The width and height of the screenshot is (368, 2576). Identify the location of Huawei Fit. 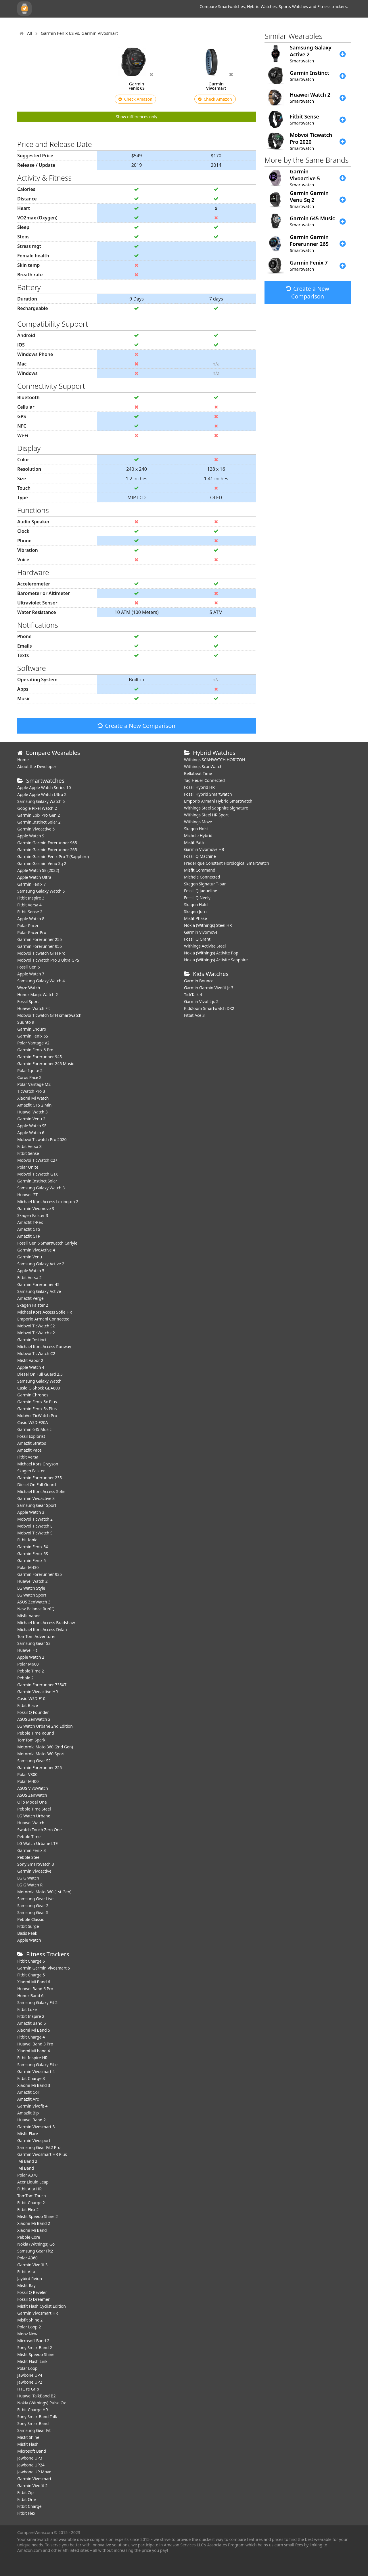
(27, 1650).